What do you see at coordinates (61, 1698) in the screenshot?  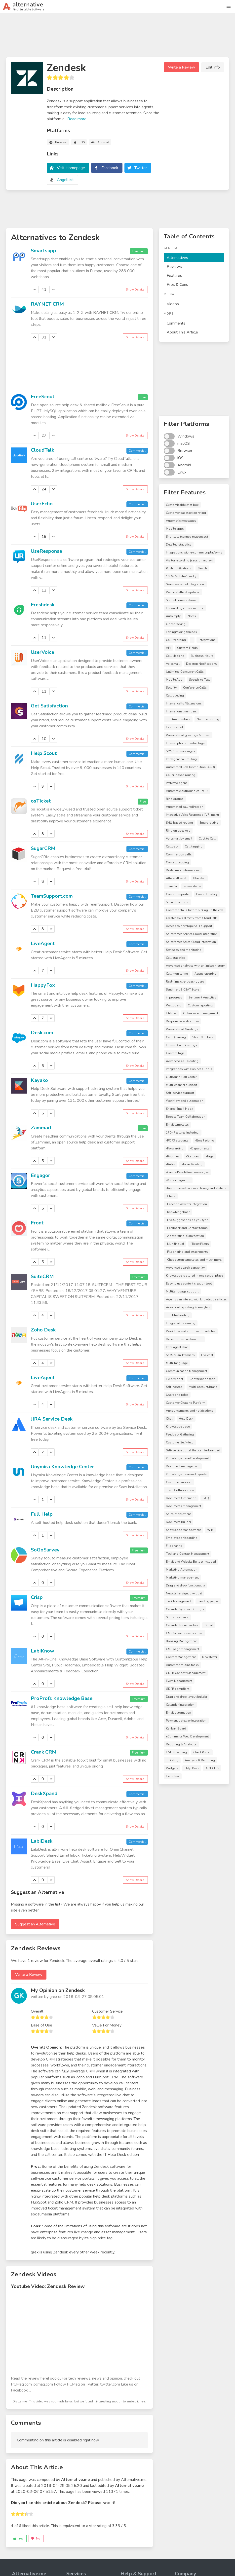 I see `ProProfs Knowledge Base` at bounding box center [61, 1698].